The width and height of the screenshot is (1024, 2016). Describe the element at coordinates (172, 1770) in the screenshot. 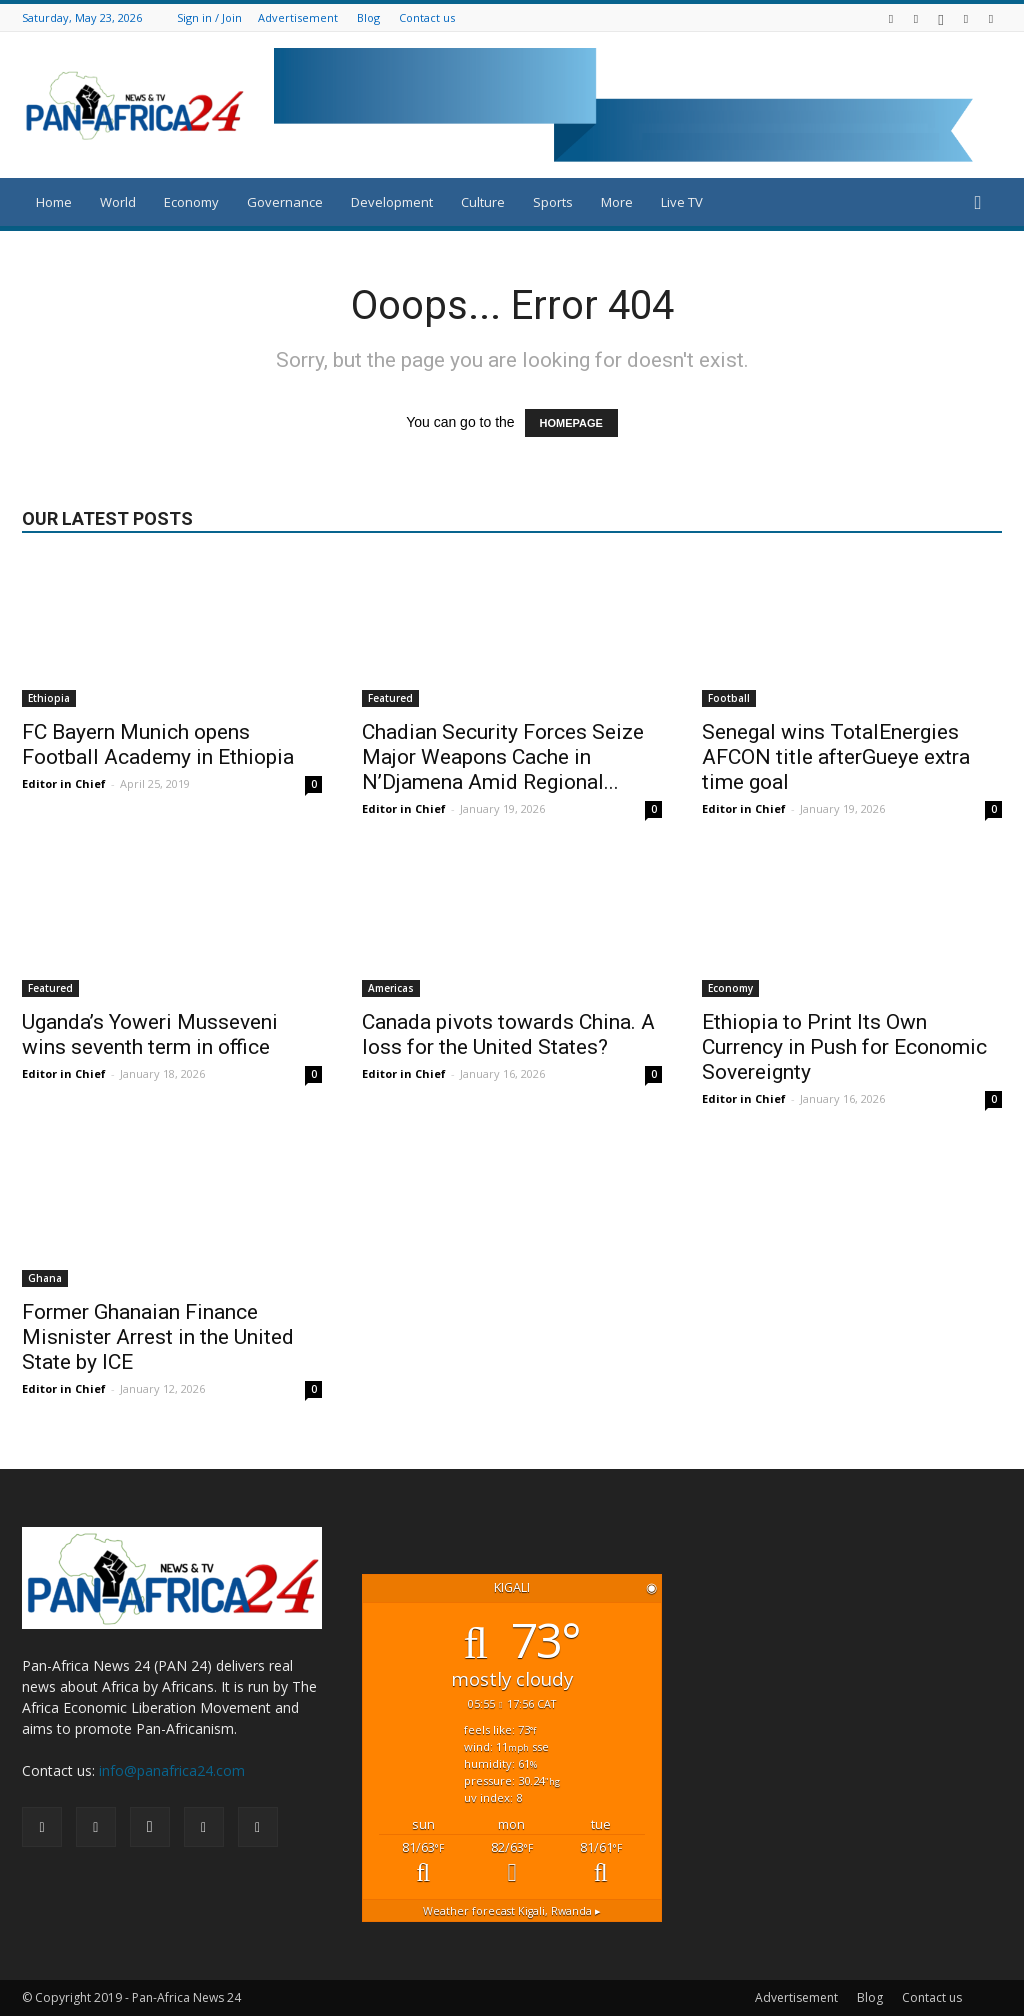

I see `info@panafrica24.com` at that location.